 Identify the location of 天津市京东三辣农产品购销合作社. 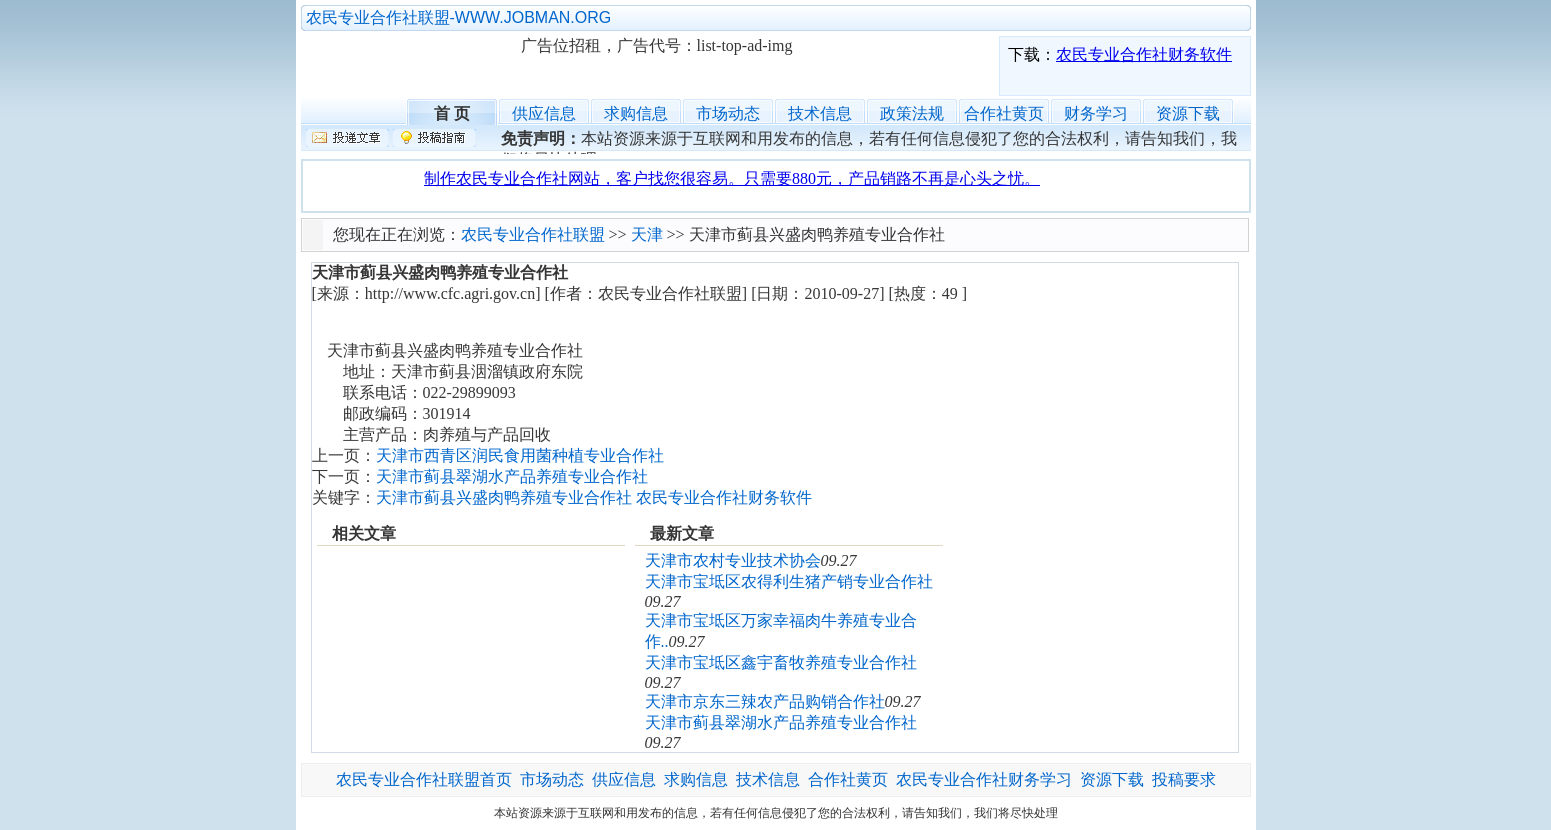
(765, 701).